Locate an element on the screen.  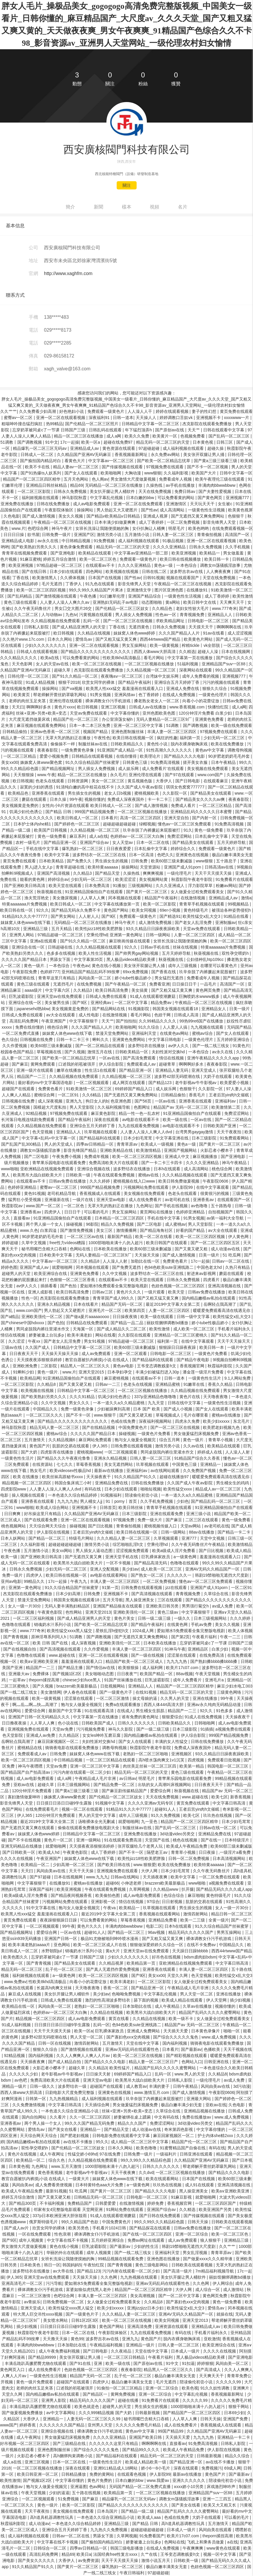
黄色录像免费观看 is located at coordinates (77, 547).